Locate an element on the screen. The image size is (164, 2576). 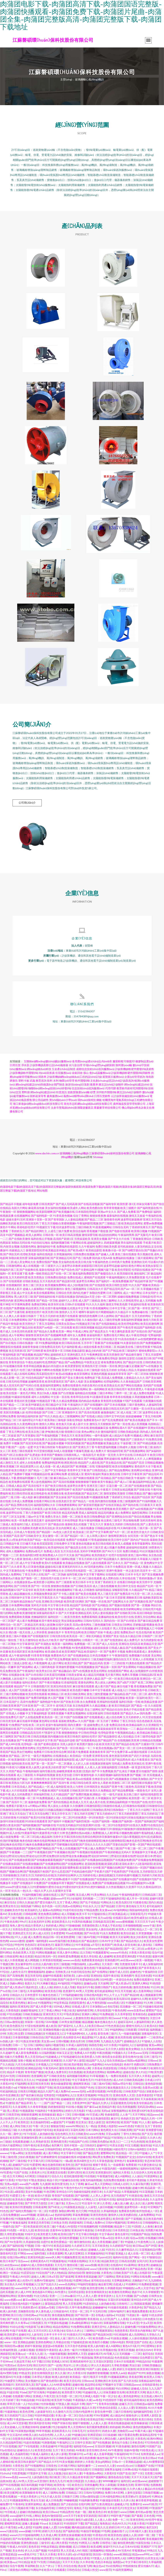
久草成人福利导航 is located at coordinates (76, 2049).